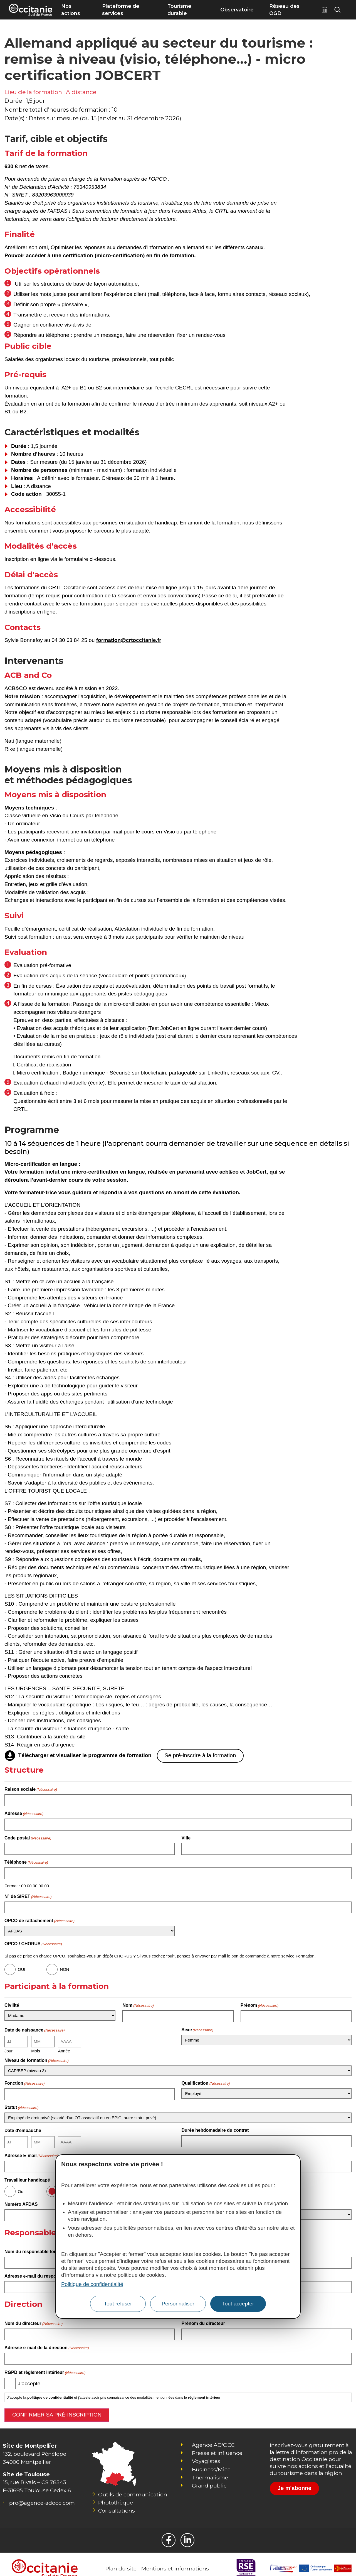  Describe the element at coordinates (21, 2103) in the screenshot. I see `Statut` at that location.